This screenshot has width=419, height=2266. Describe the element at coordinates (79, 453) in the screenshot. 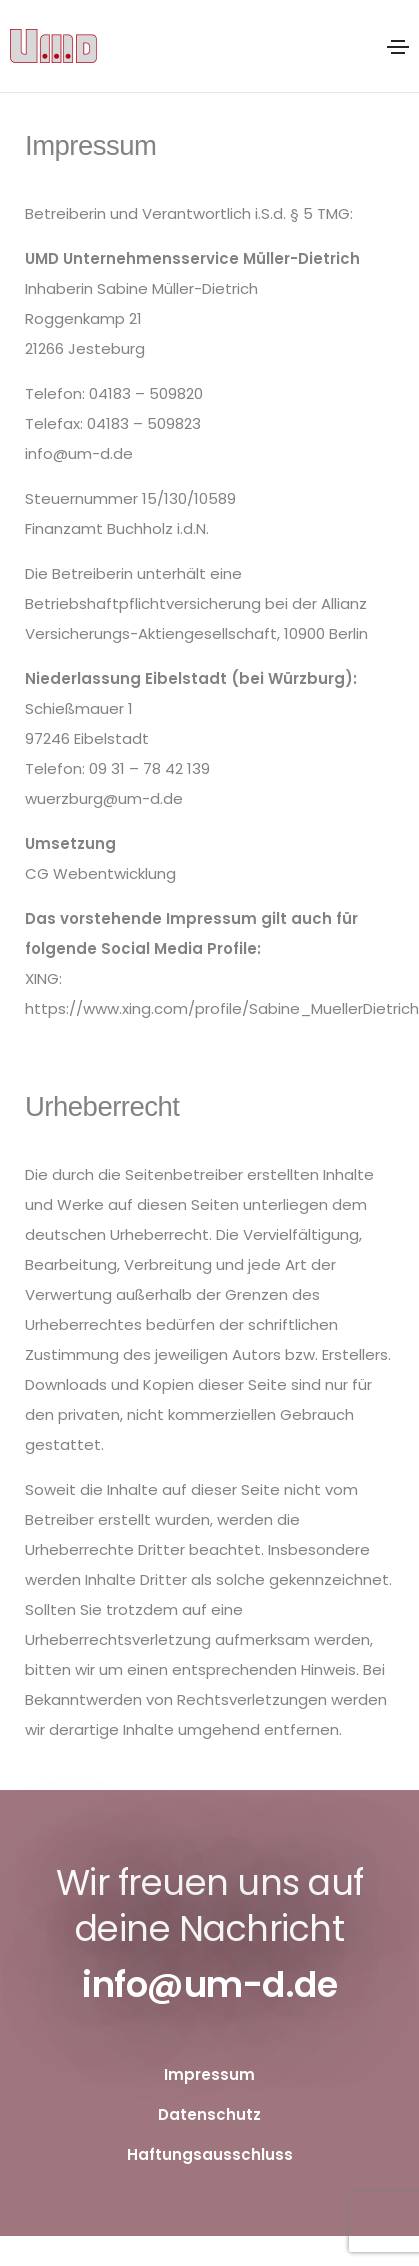

I see `info@um-d.de` at that location.